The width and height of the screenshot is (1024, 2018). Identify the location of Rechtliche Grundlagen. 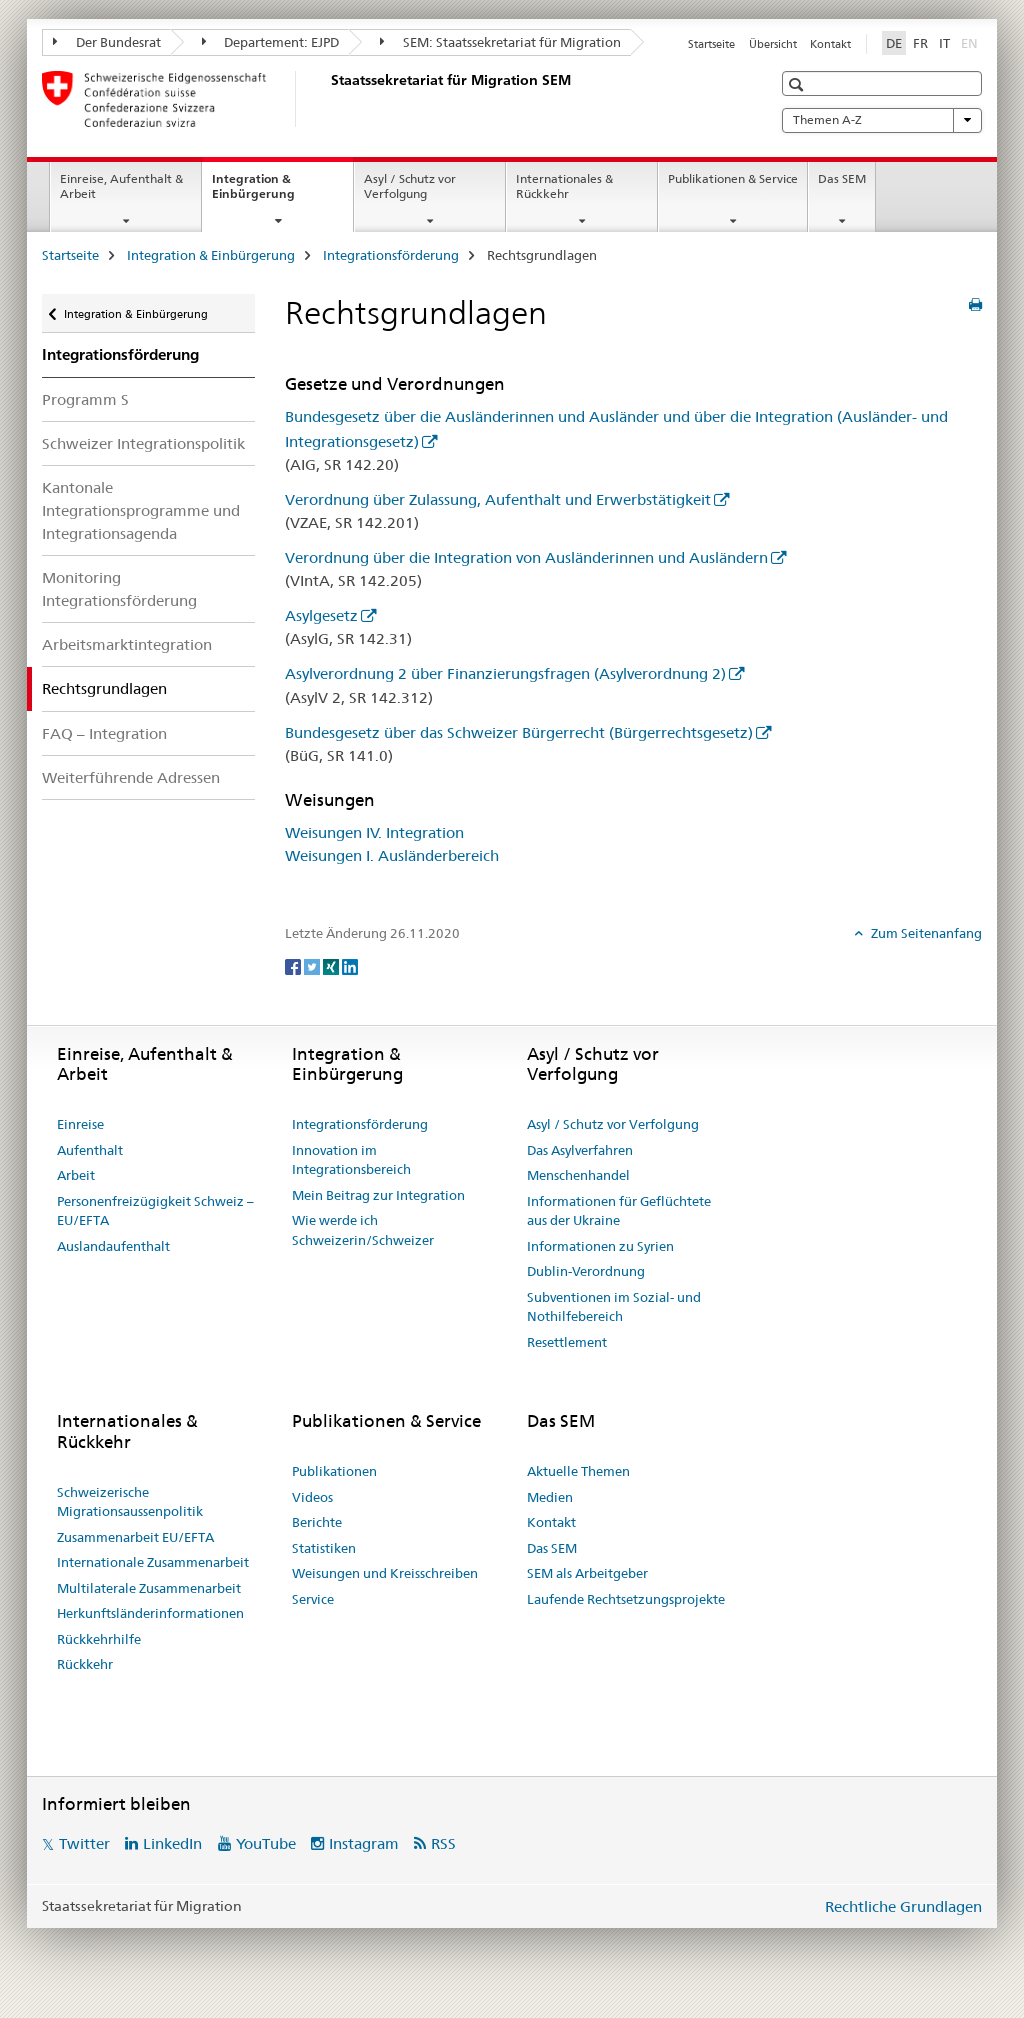
(903, 1906).